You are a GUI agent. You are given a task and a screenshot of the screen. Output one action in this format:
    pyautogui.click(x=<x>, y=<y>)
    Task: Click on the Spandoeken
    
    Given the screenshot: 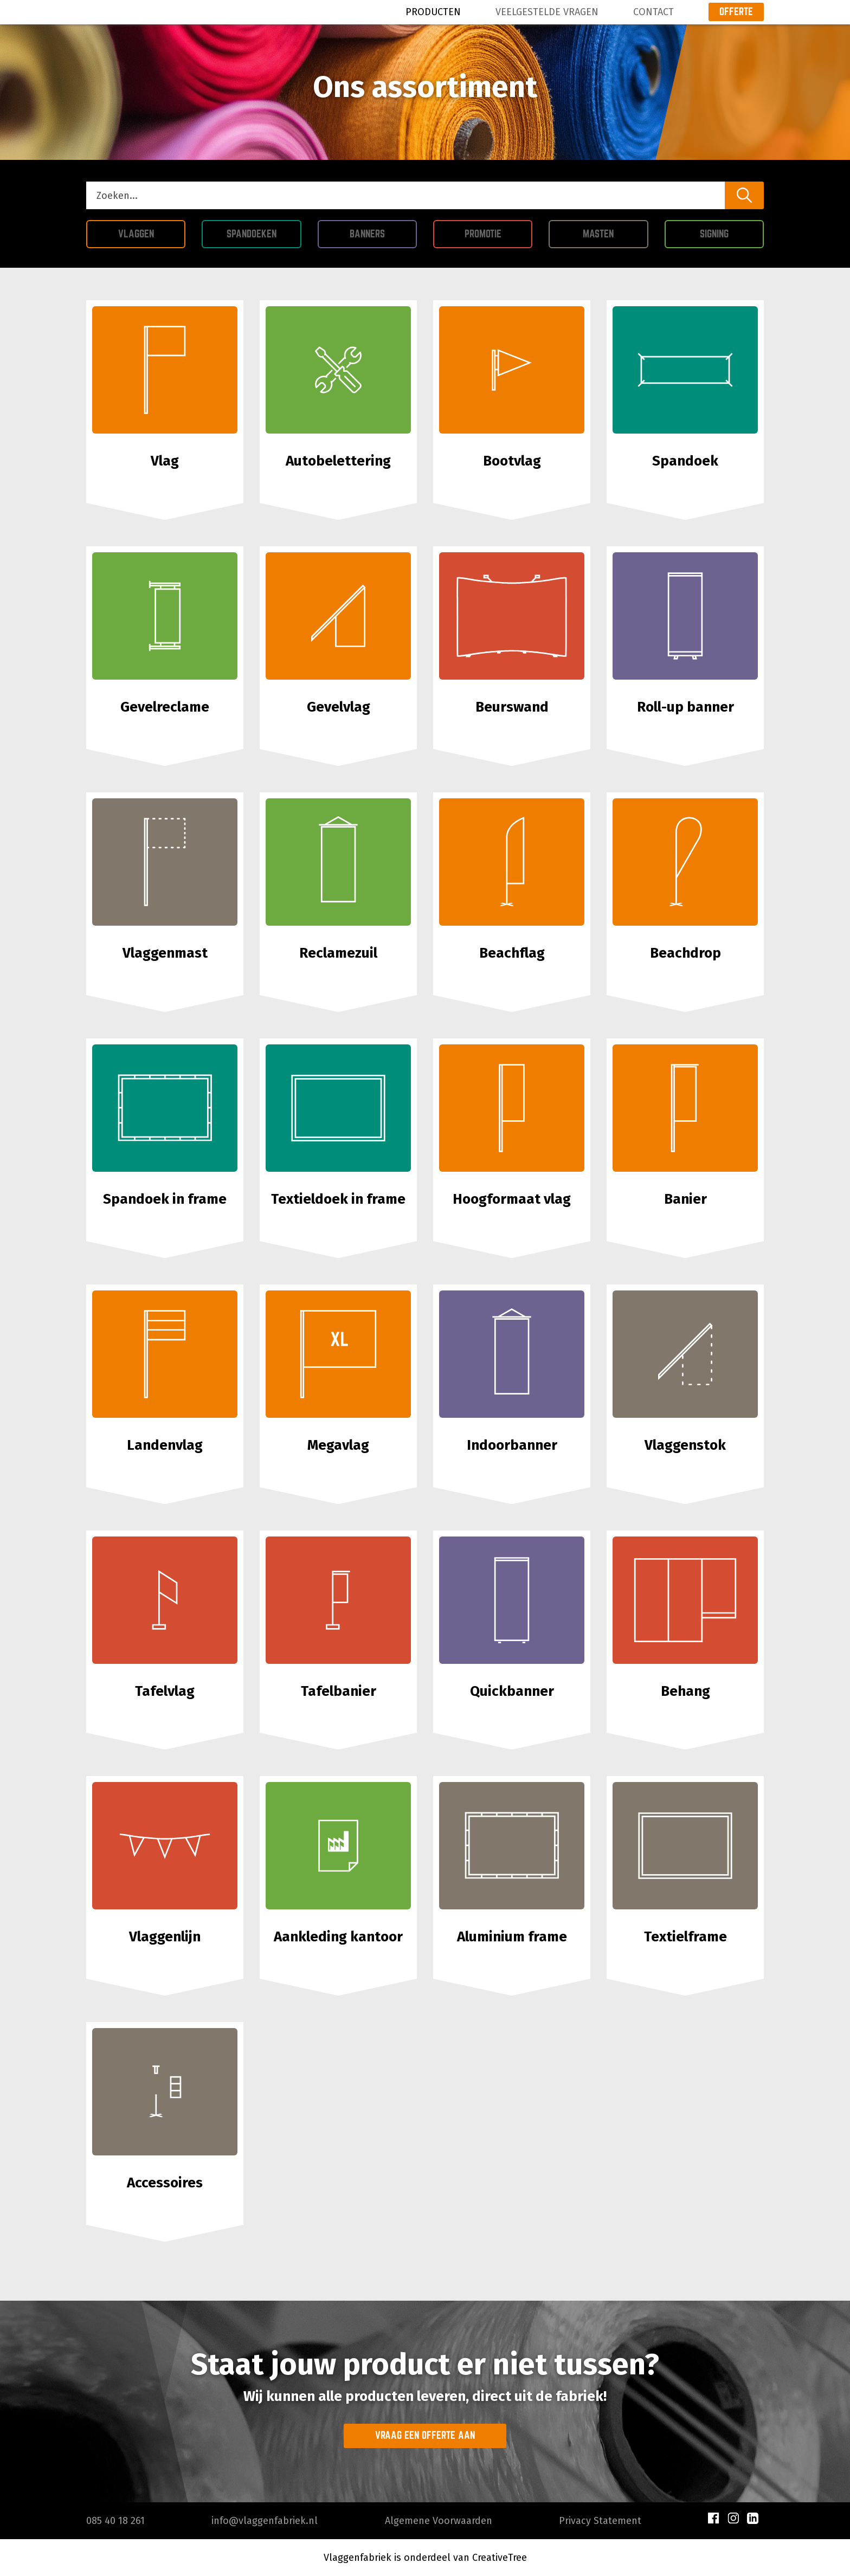 What is the action you would take?
    pyautogui.click(x=264, y=232)
    